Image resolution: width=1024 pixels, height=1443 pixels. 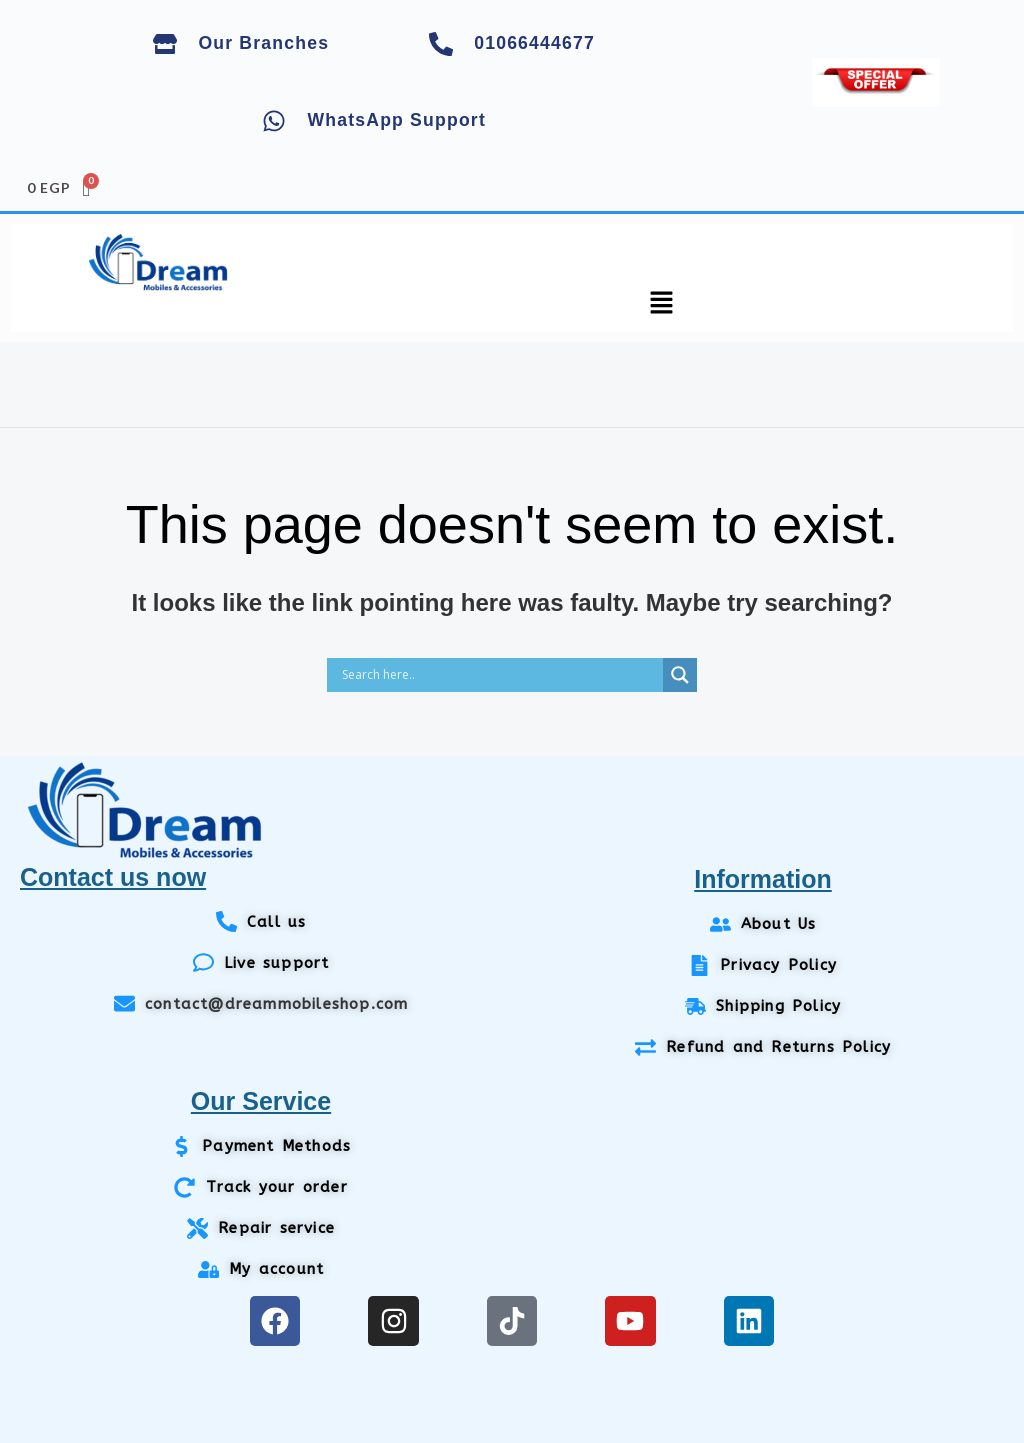 What do you see at coordinates (500, 675) in the screenshot?
I see `[Search input]` at bounding box center [500, 675].